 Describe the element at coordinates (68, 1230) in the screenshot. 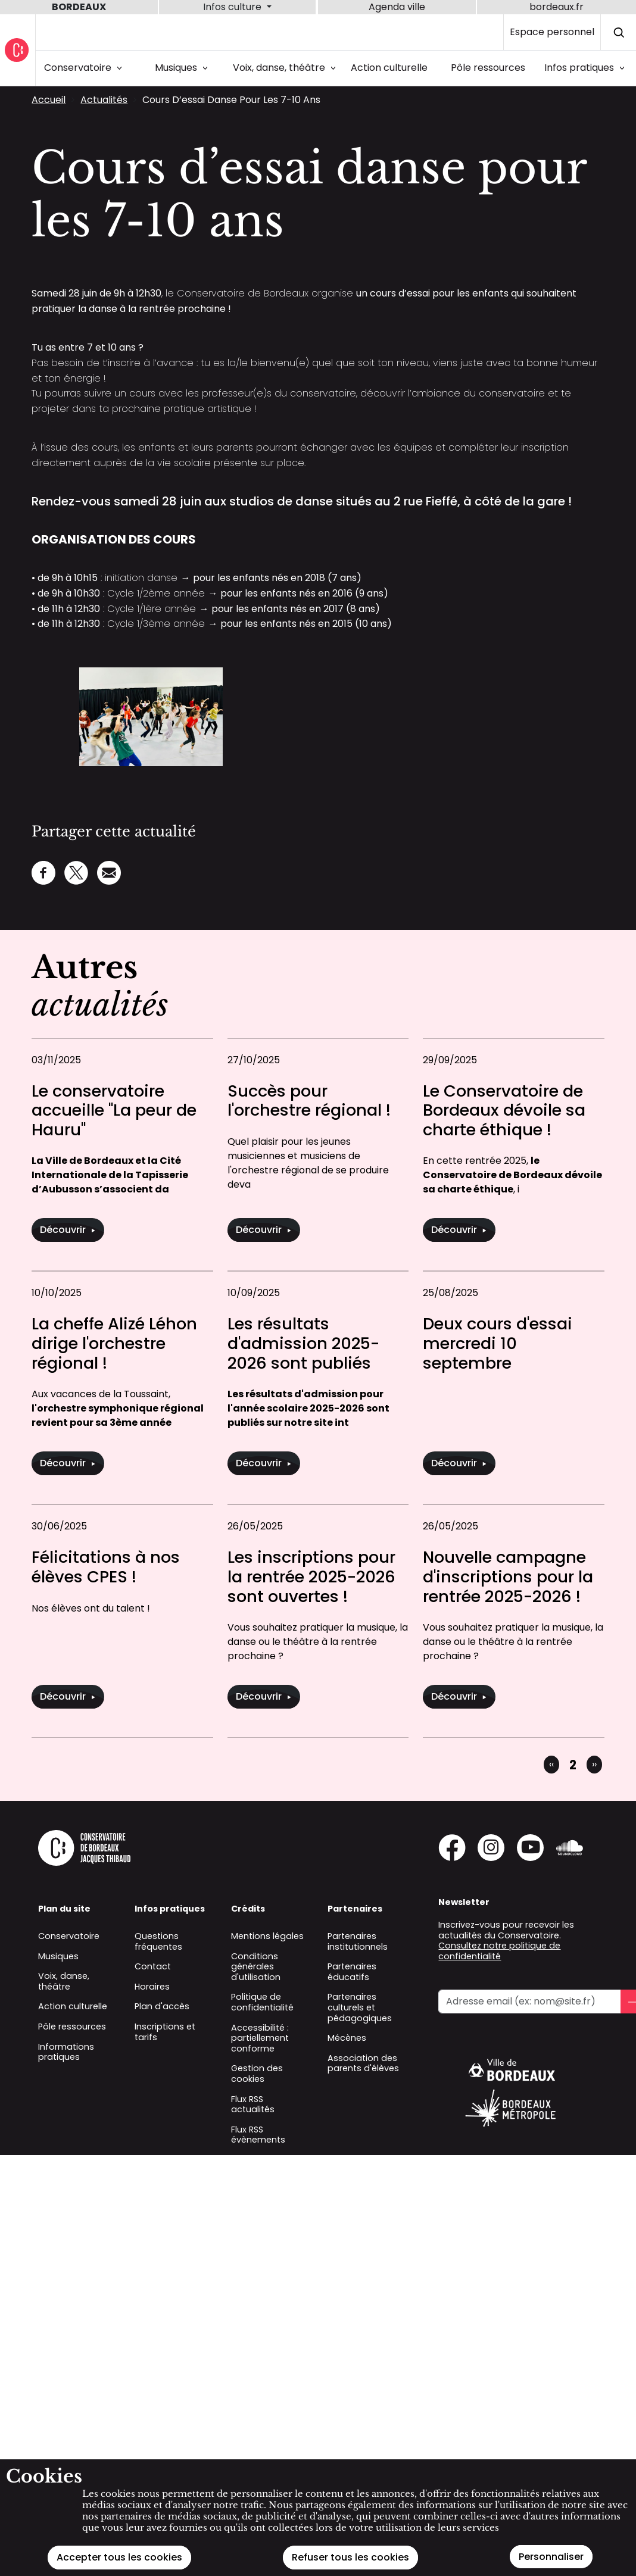

I see `Découvrir` at that location.